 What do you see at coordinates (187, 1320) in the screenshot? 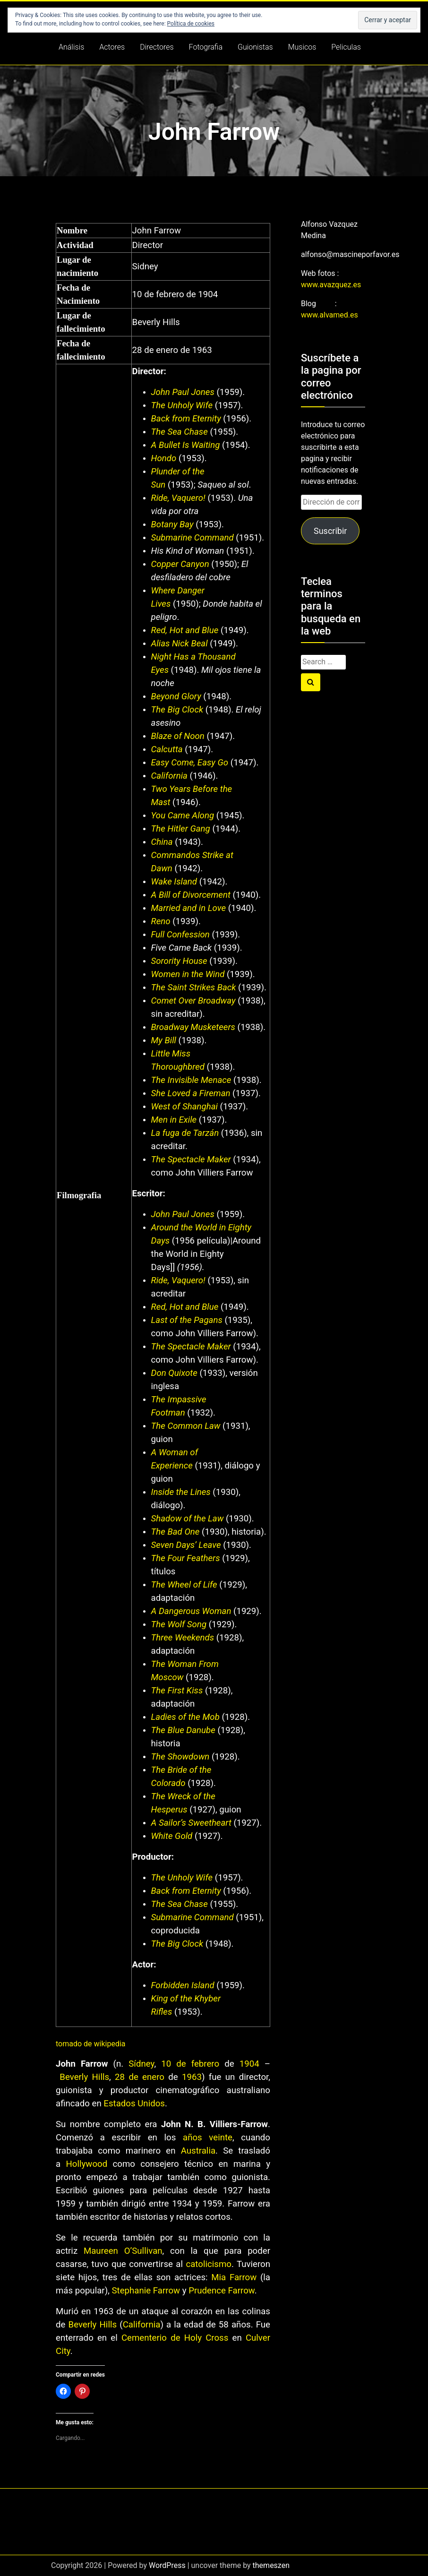
I see `Last of the Pagans` at bounding box center [187, 1320].